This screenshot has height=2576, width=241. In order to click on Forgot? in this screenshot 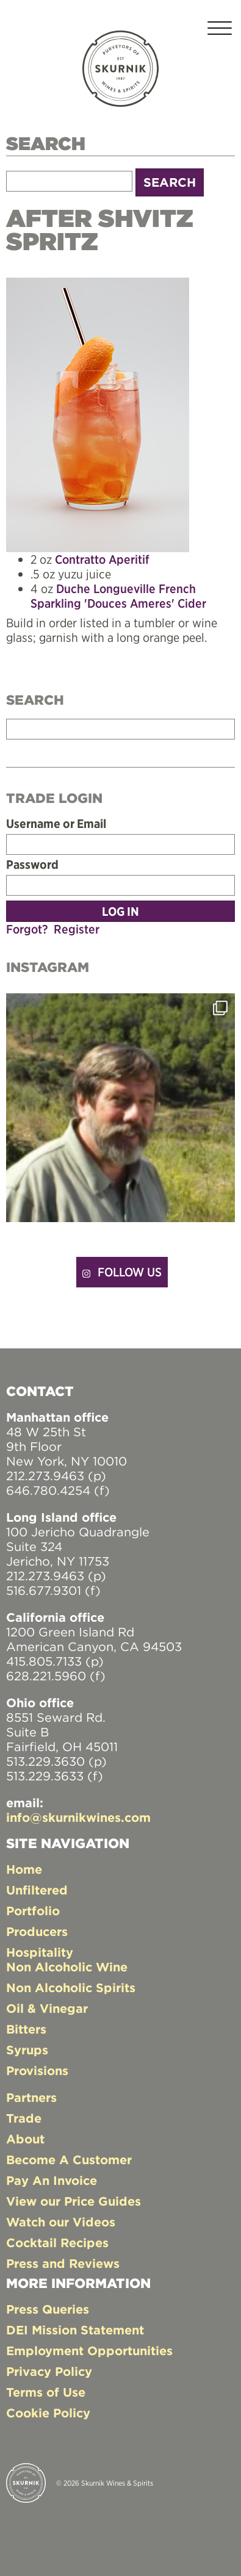, I will do `click(27, 929)`.